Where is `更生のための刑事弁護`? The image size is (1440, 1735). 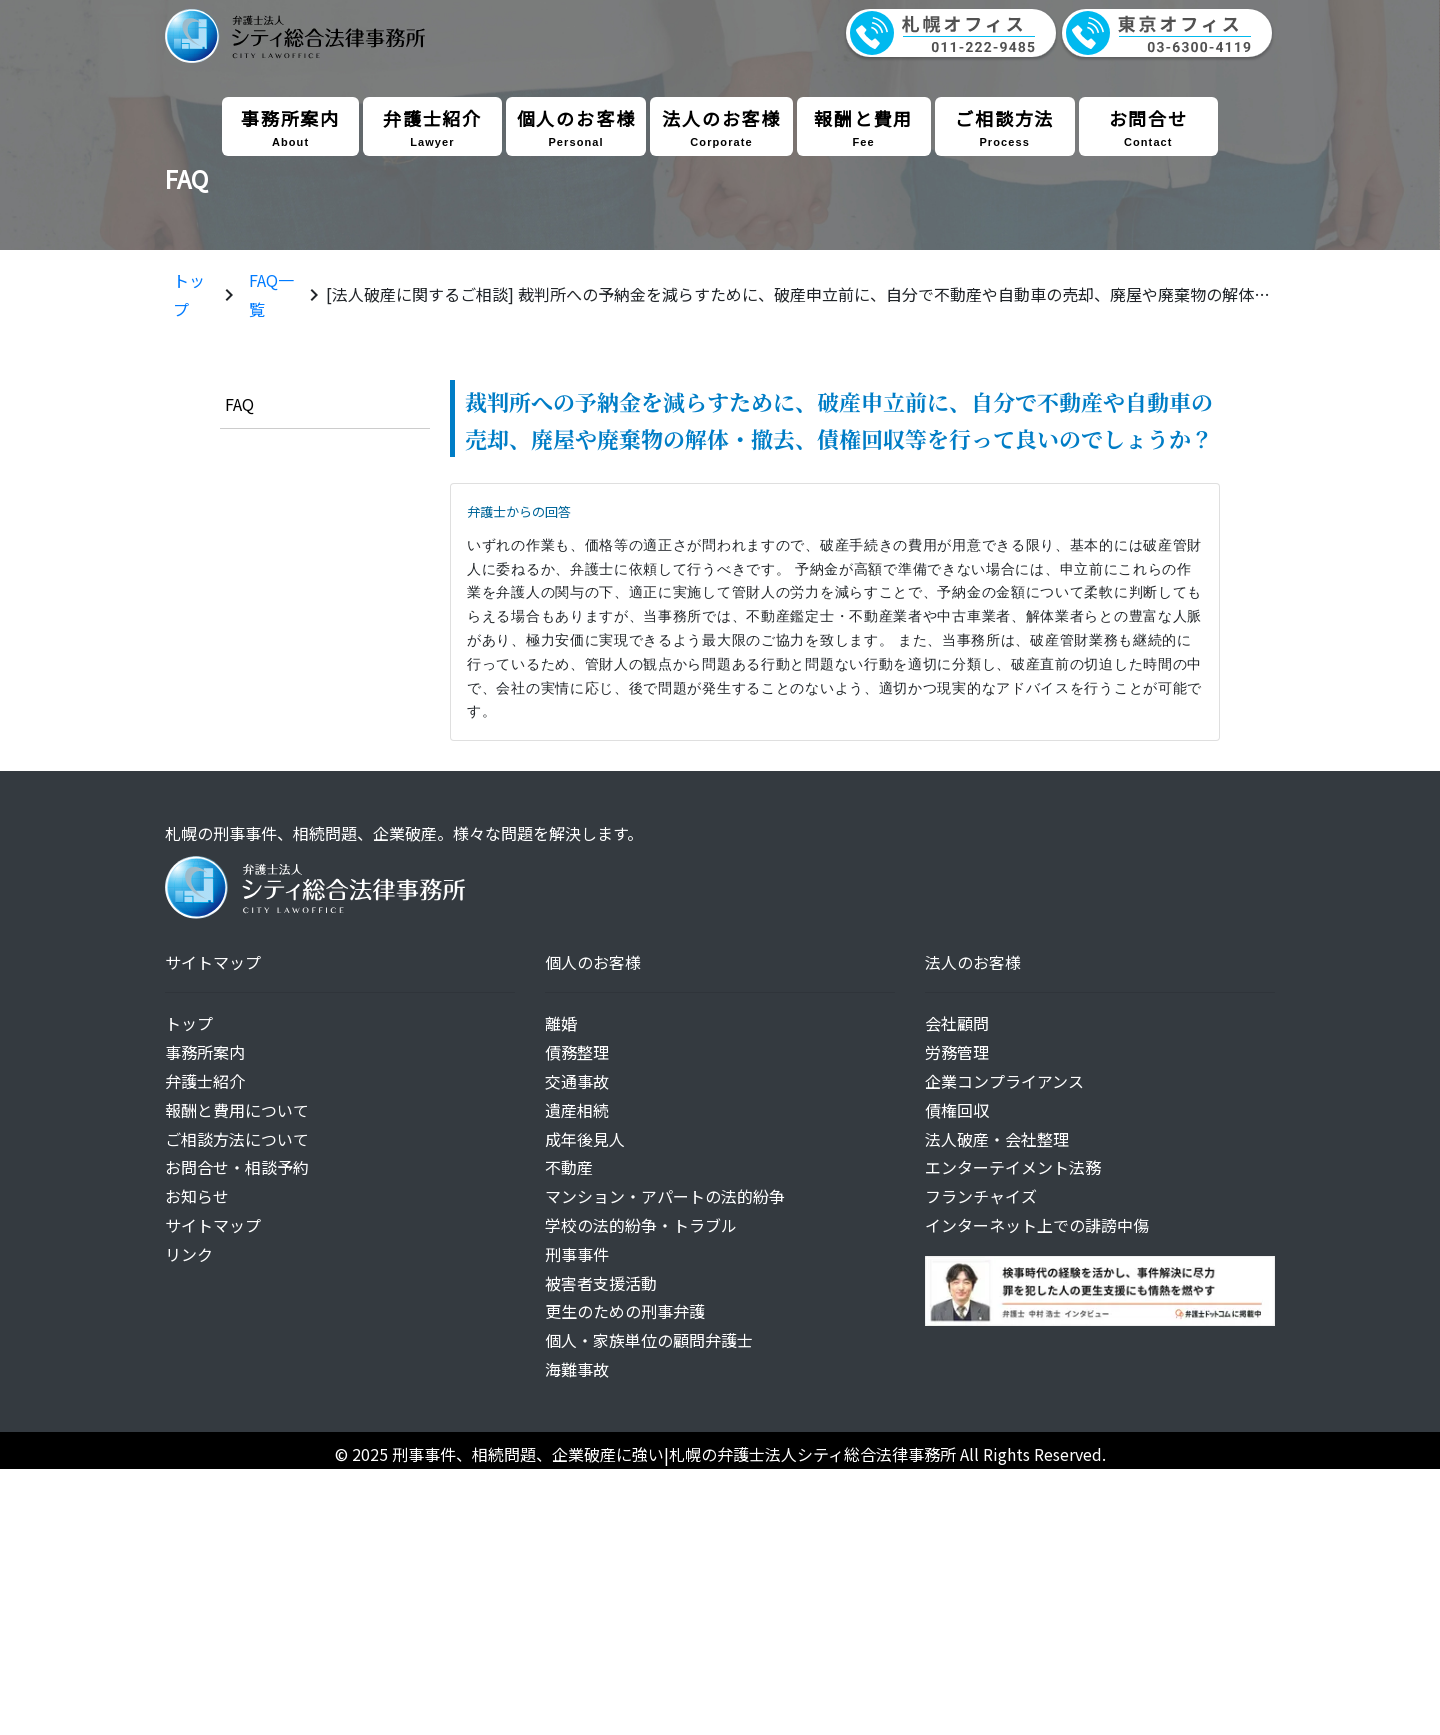 更生のための刑事弁護 is located at coordinates (625, 1311).